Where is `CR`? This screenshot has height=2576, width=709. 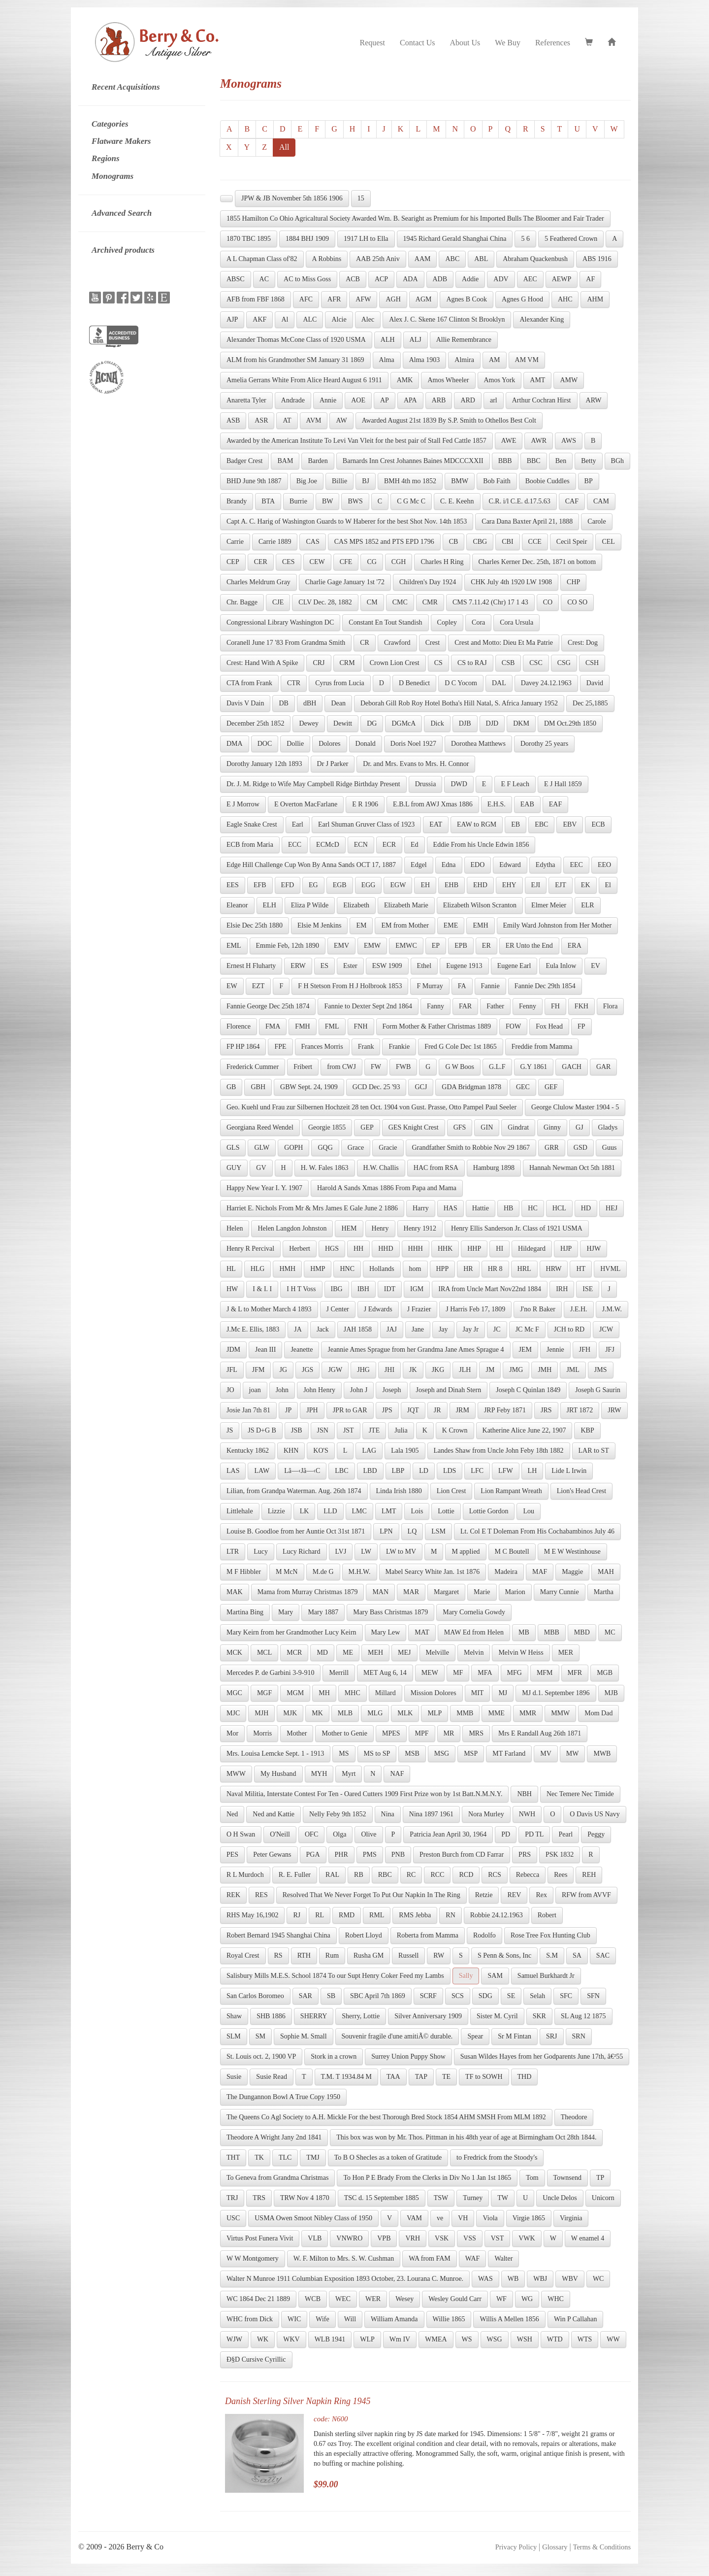 CR is located at coordinates (364, 642).